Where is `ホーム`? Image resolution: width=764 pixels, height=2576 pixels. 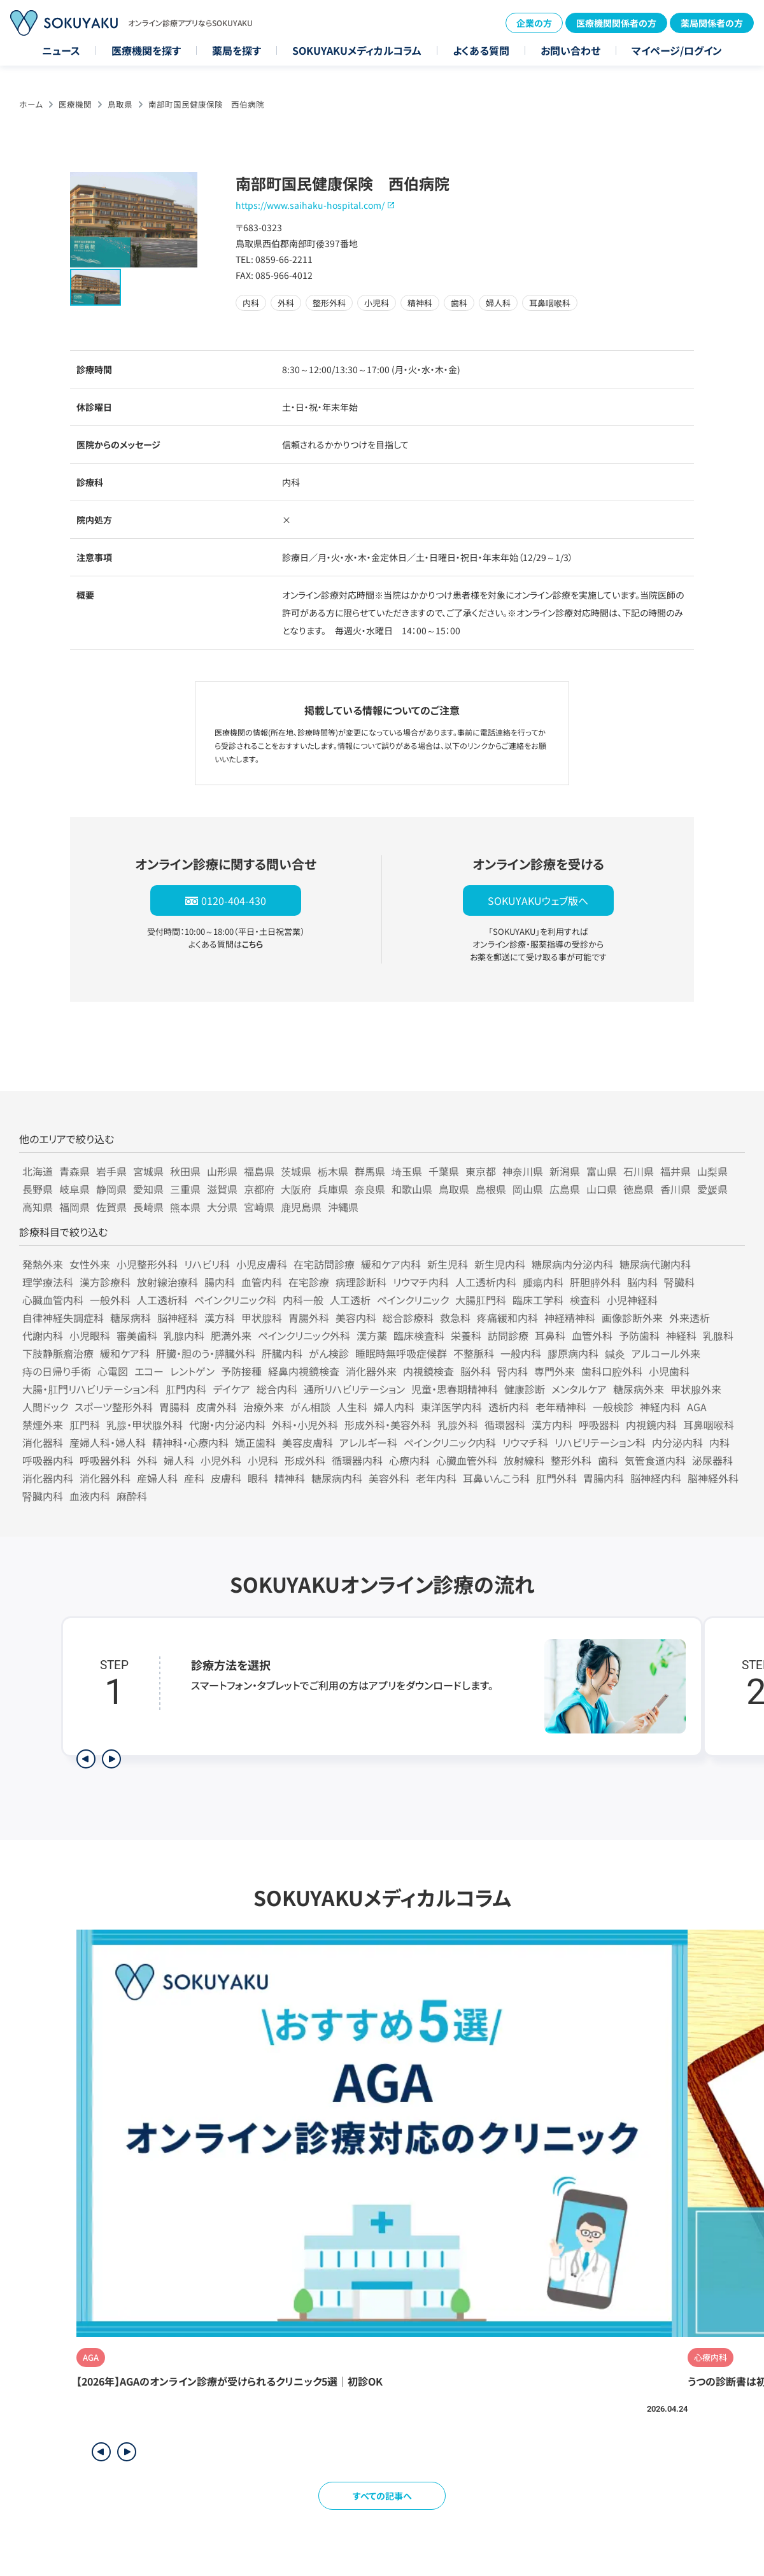 ホーム is located at coordinates (31, 104).